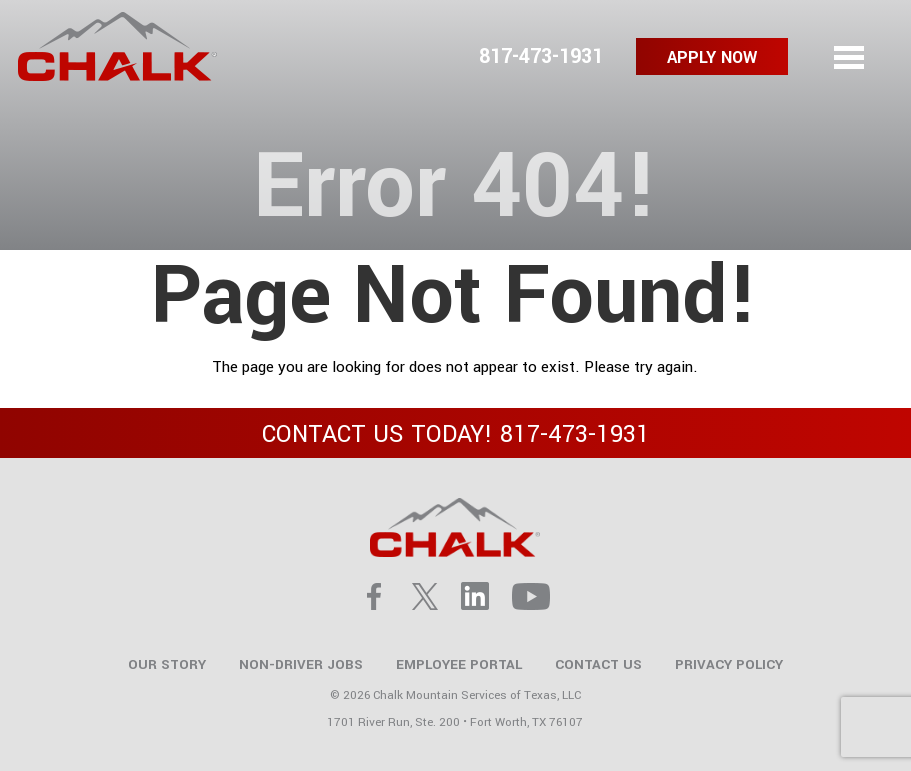  What do you see at coordinates (541, 56) in the screenshot?
I see `817-473-1931` at bounding box center [541, 56].